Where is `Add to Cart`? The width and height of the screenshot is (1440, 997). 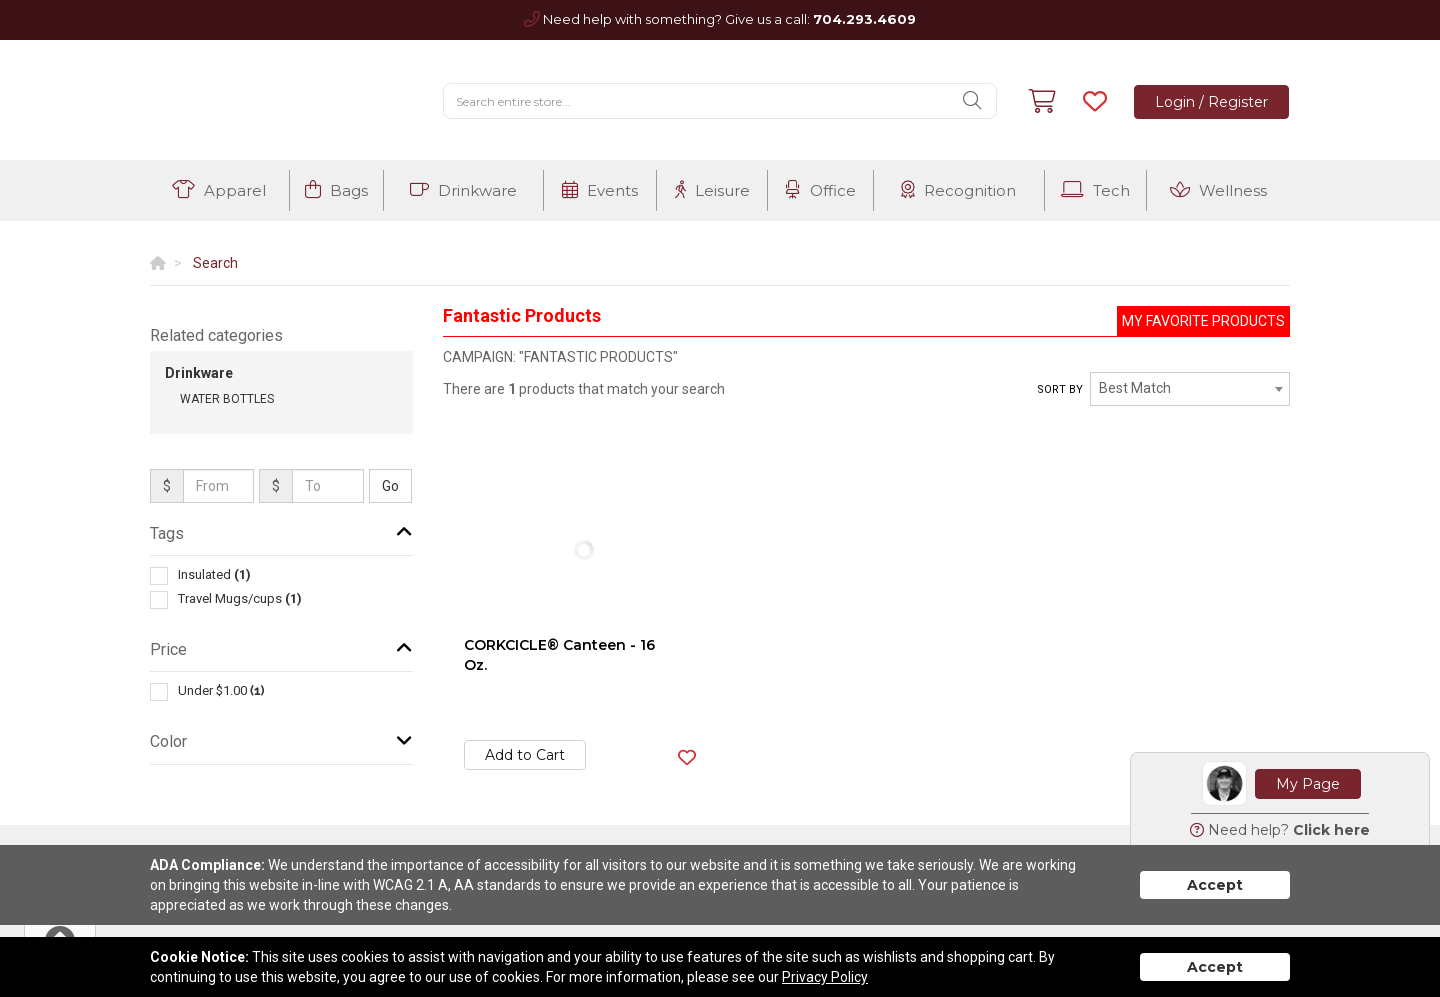 Add to Cart is located at coordinates (525, 755).